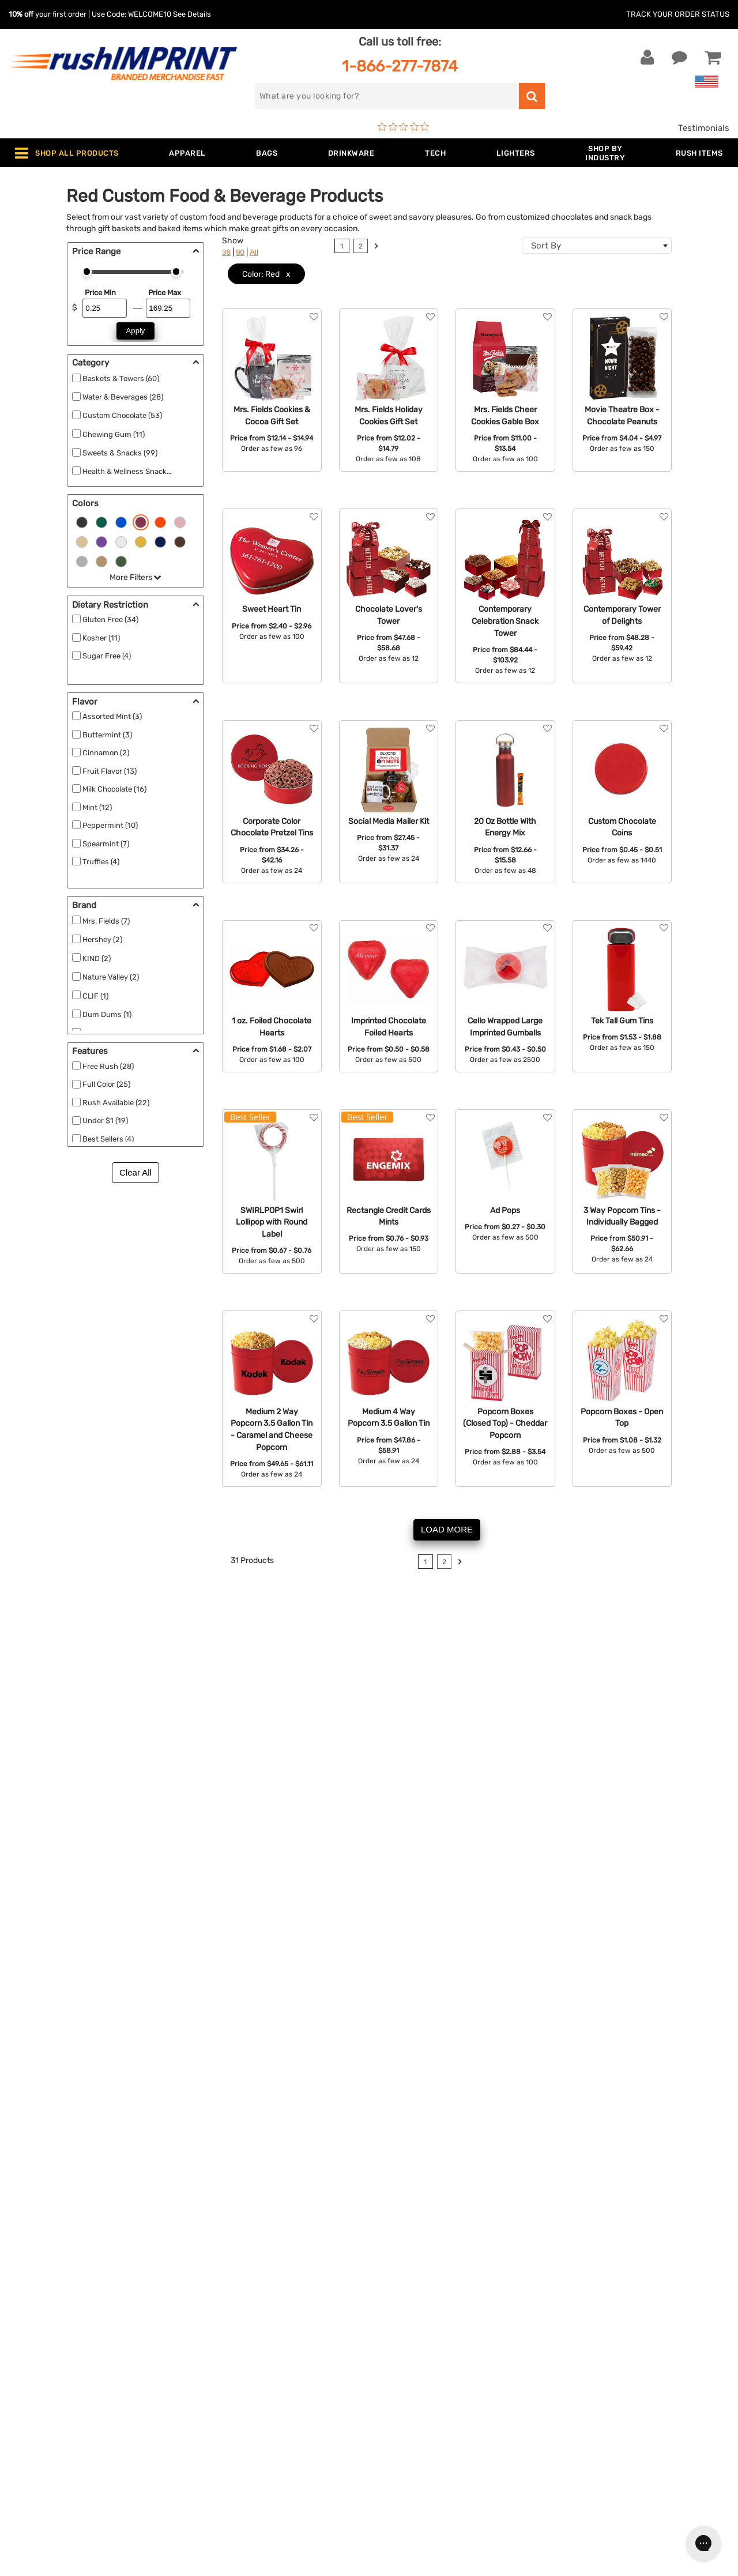  What do you see at coordinates (216, 2446) in the screenshot?
I see `Under $1` at bounding box center [216, 2446].